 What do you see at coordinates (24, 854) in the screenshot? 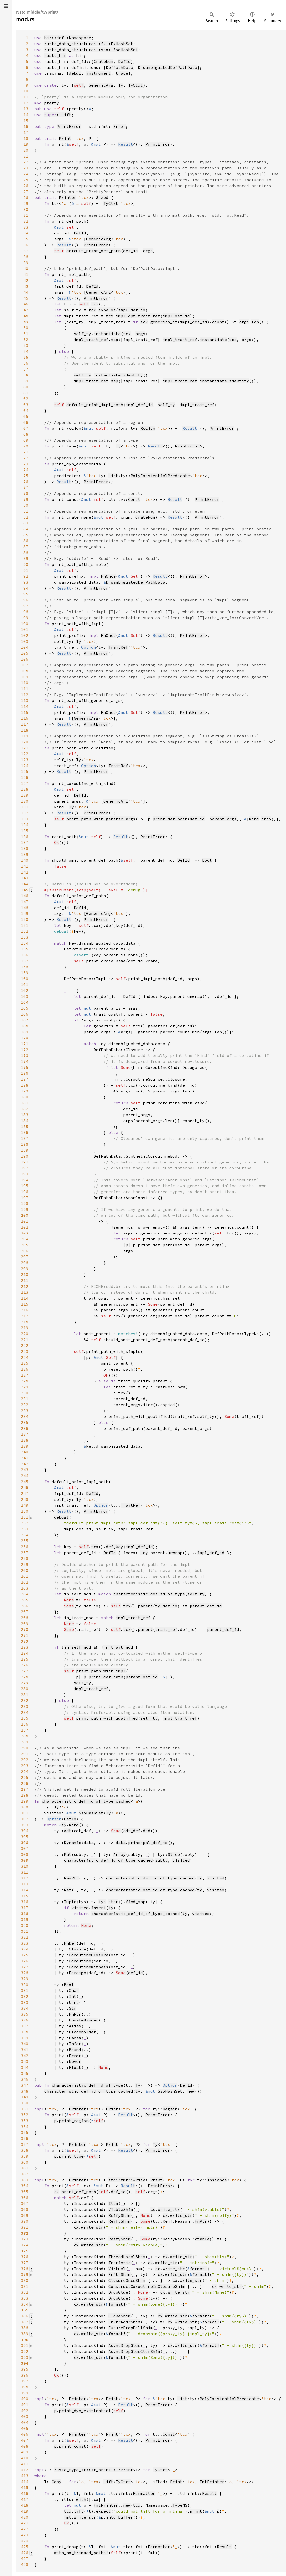
I see `139` at bounding box center [24, 854].